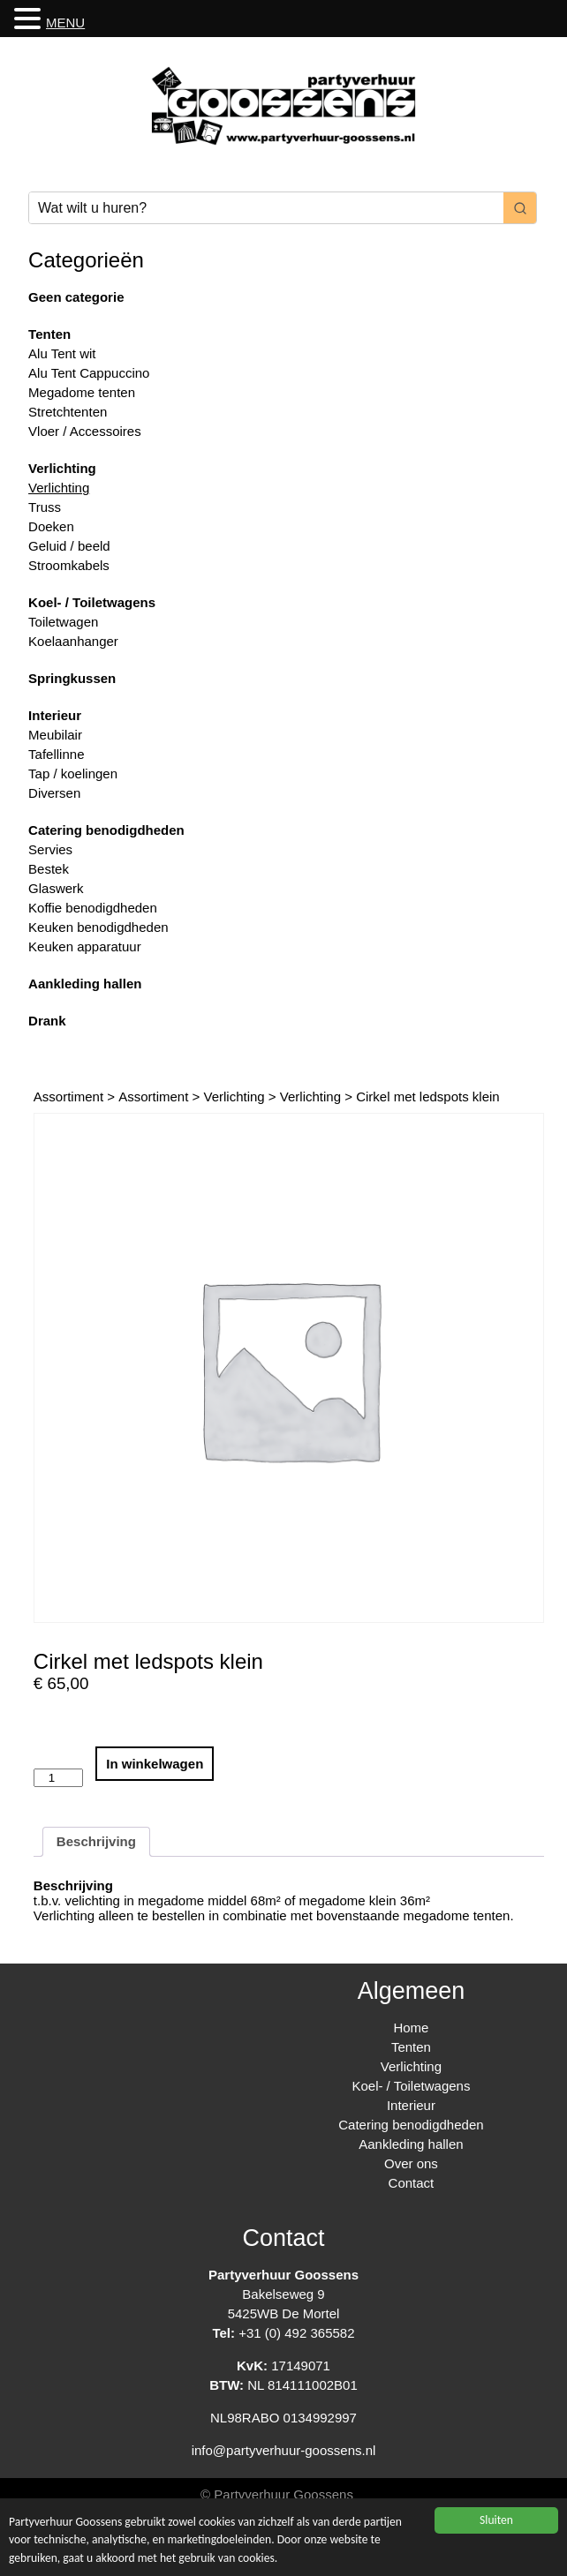 The width and height of the screenshot is (567, 2576). Describe the element at coordinates (49, 334) in the screenshot. I see `Tenten` at that location.